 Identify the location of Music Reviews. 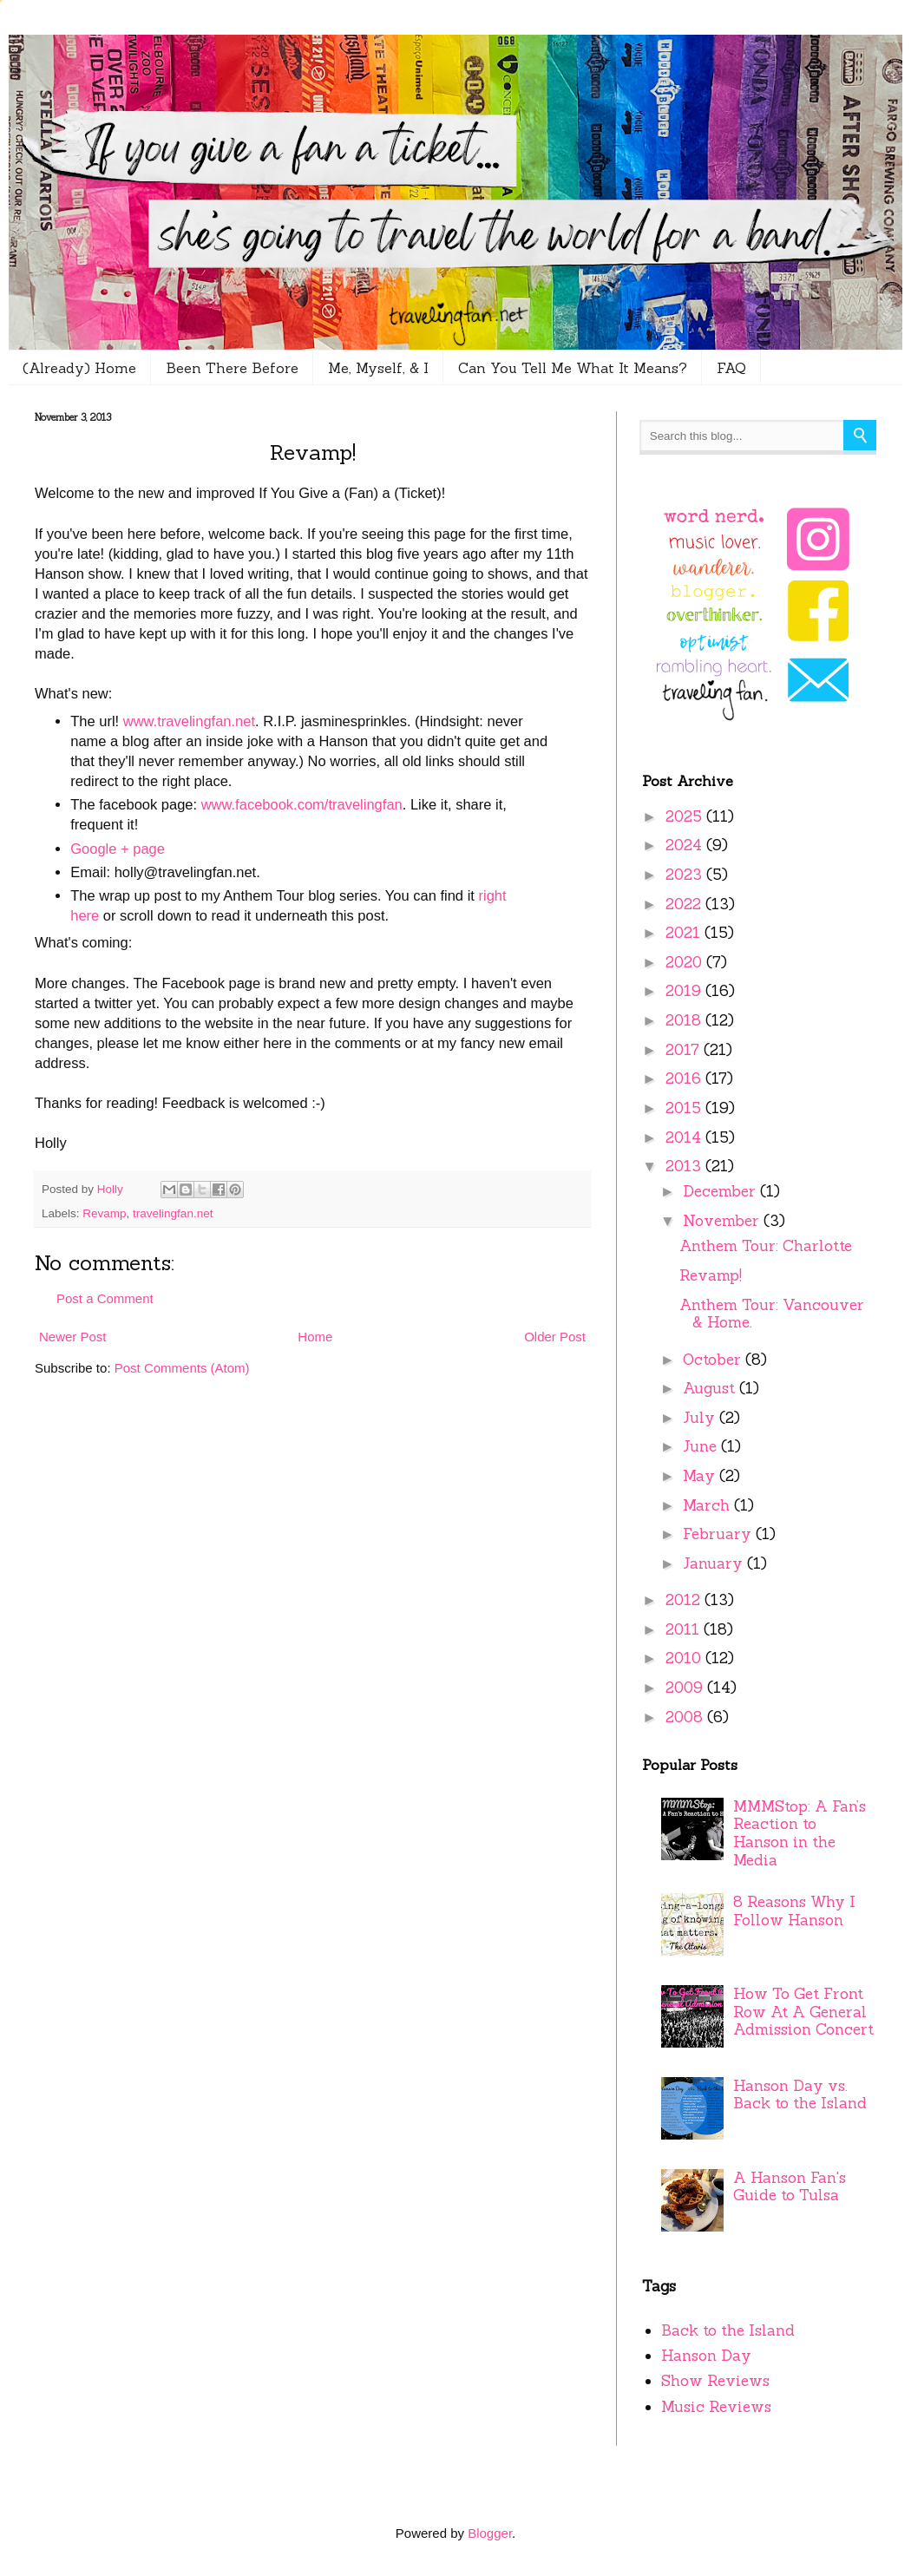
(716, 2406).